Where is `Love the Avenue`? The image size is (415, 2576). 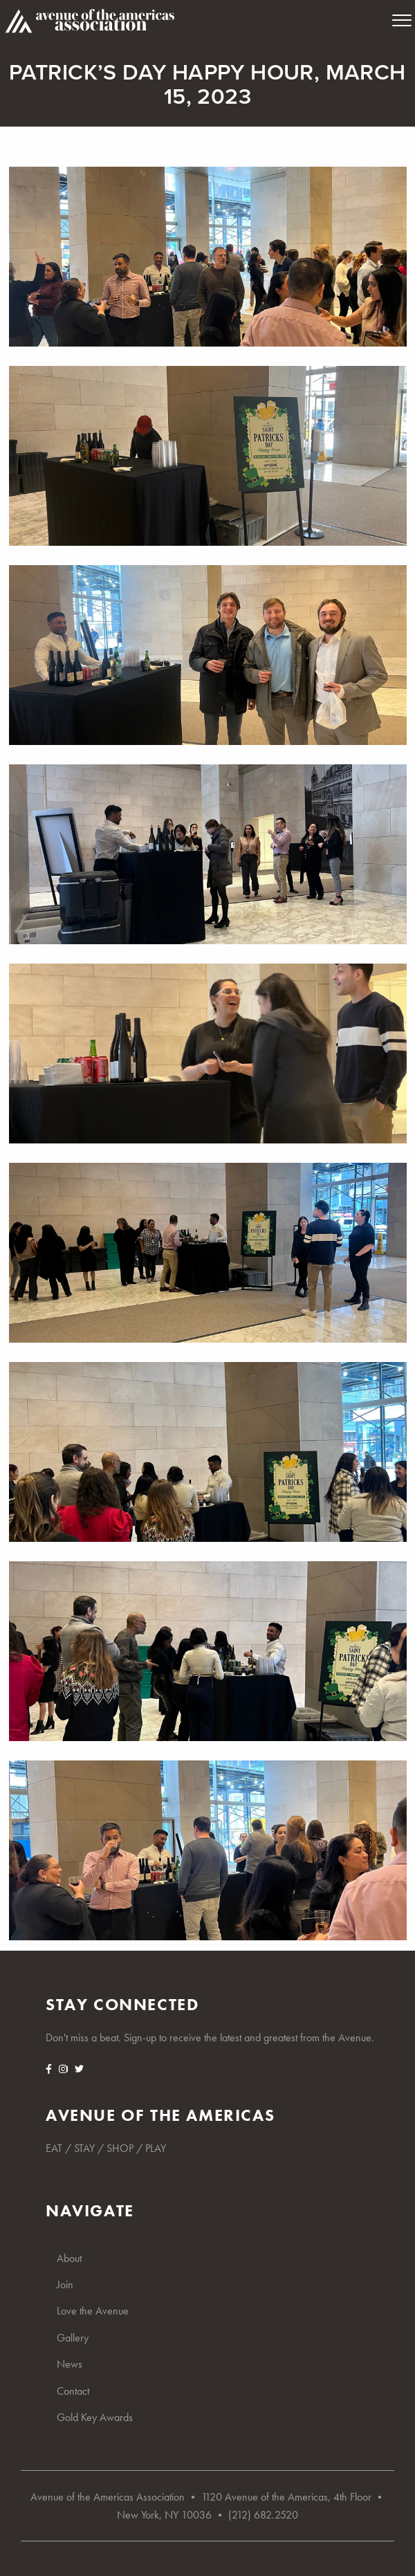 Love the Avenue is located at coordinates (93, 2310).